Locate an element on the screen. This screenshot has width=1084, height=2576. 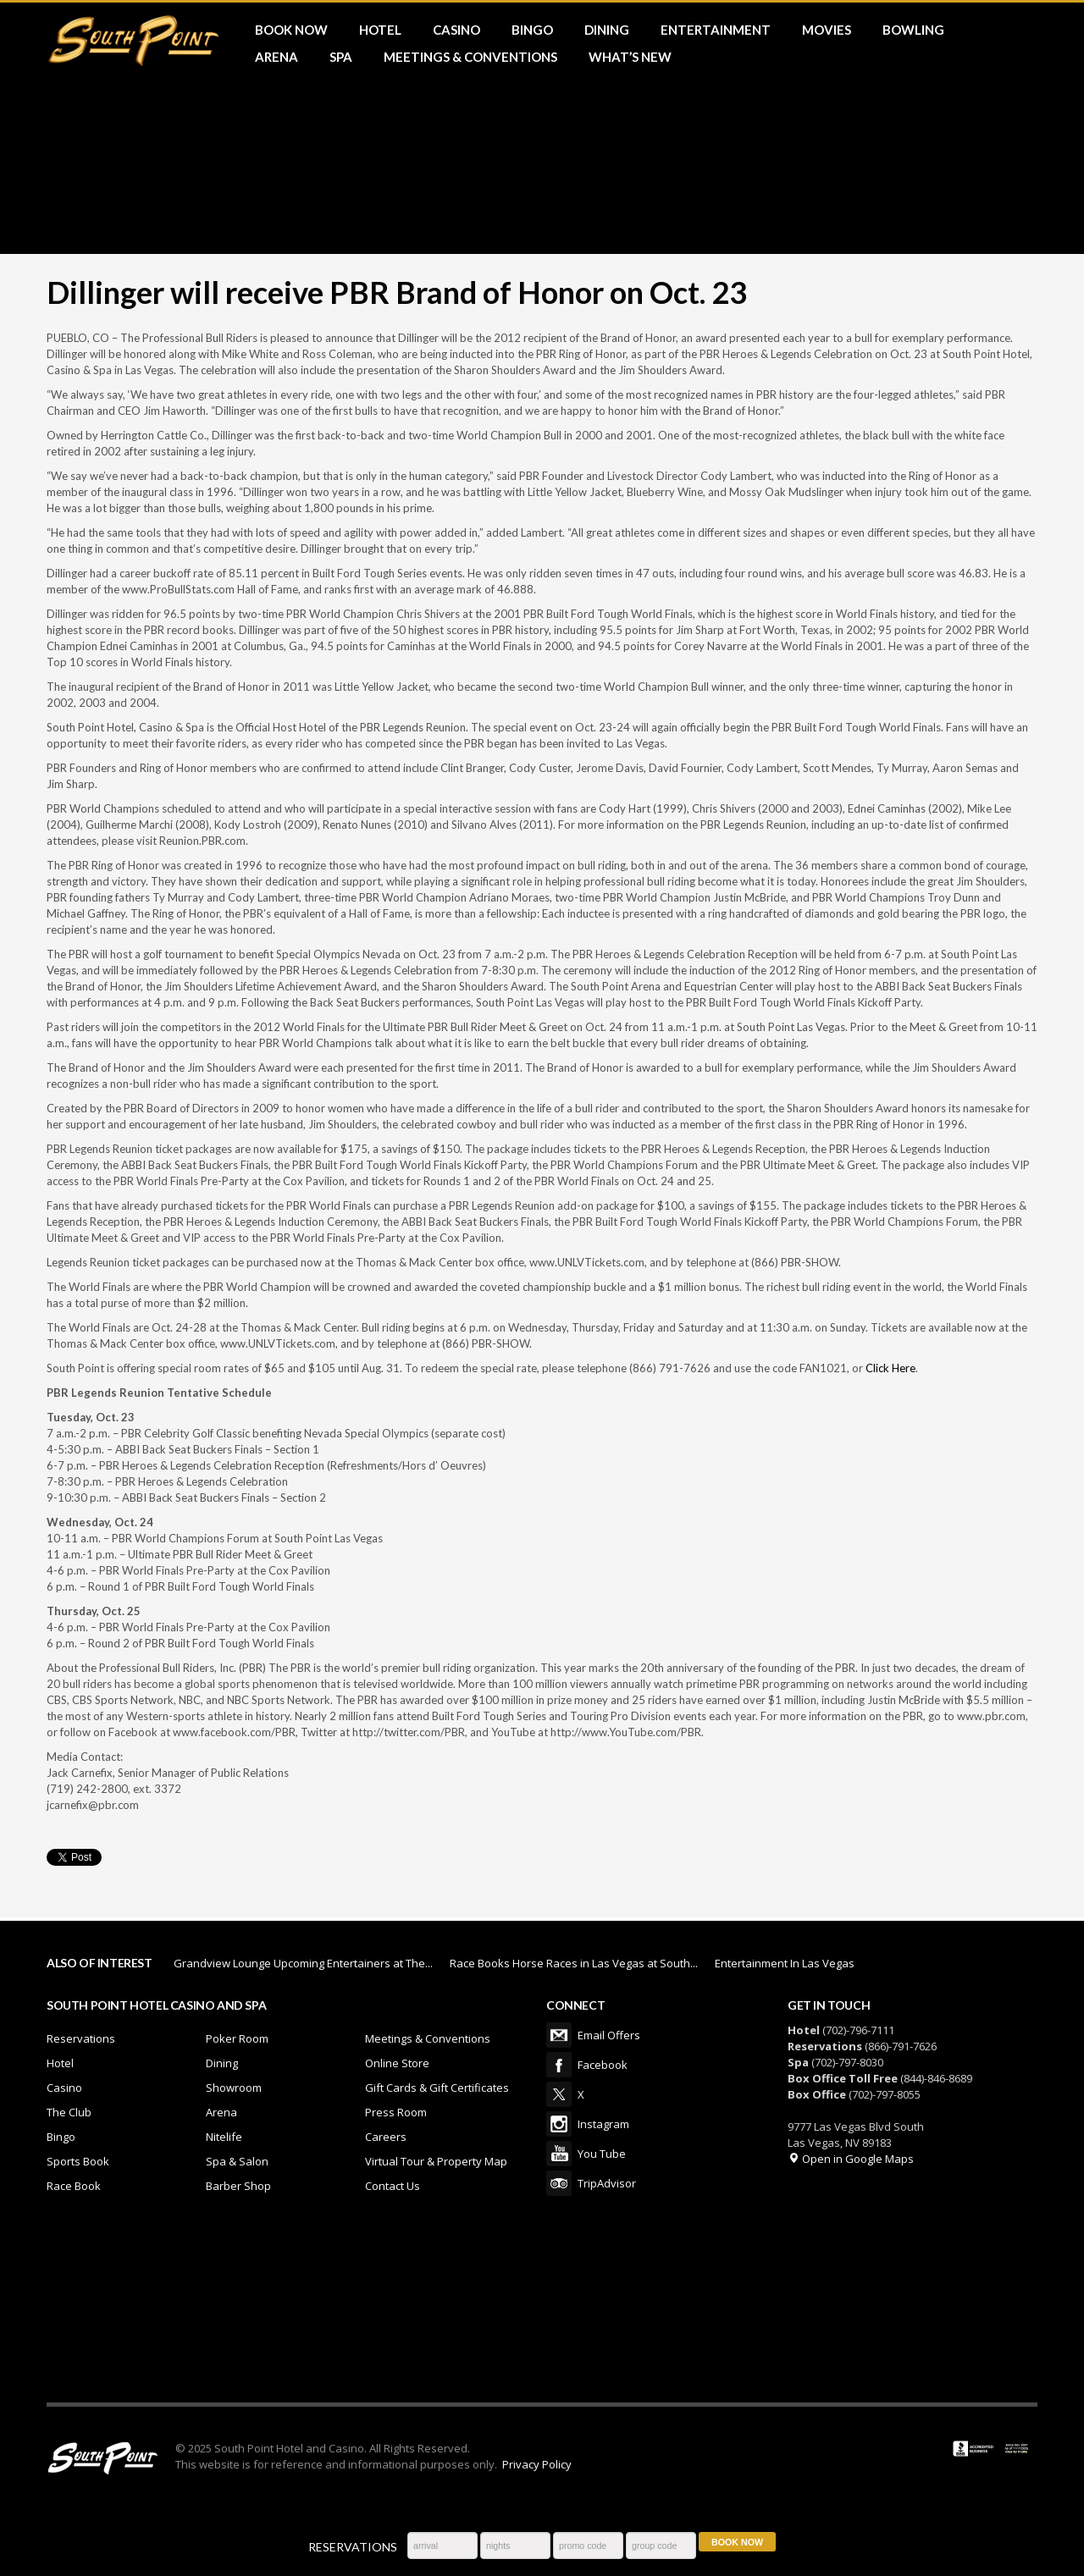
Facebook is located at coordinates (559, 2064).